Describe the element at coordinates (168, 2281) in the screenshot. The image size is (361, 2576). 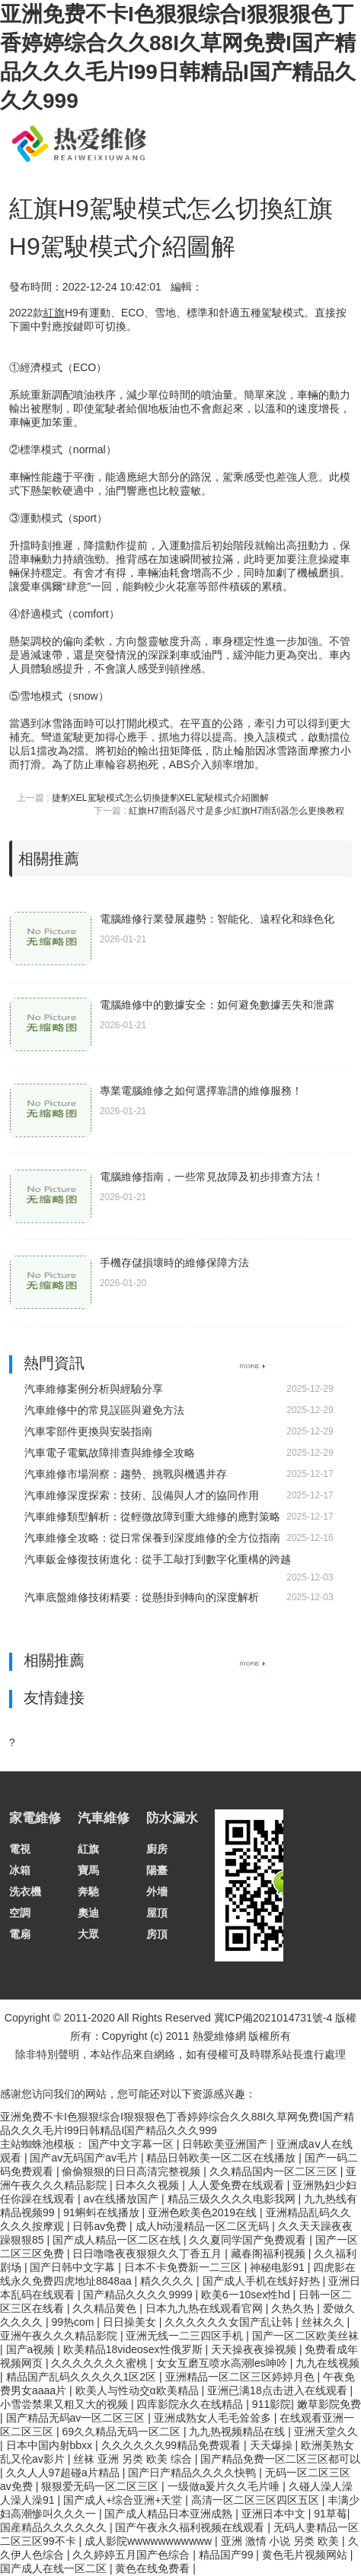
I see `精久久久久` at that location.